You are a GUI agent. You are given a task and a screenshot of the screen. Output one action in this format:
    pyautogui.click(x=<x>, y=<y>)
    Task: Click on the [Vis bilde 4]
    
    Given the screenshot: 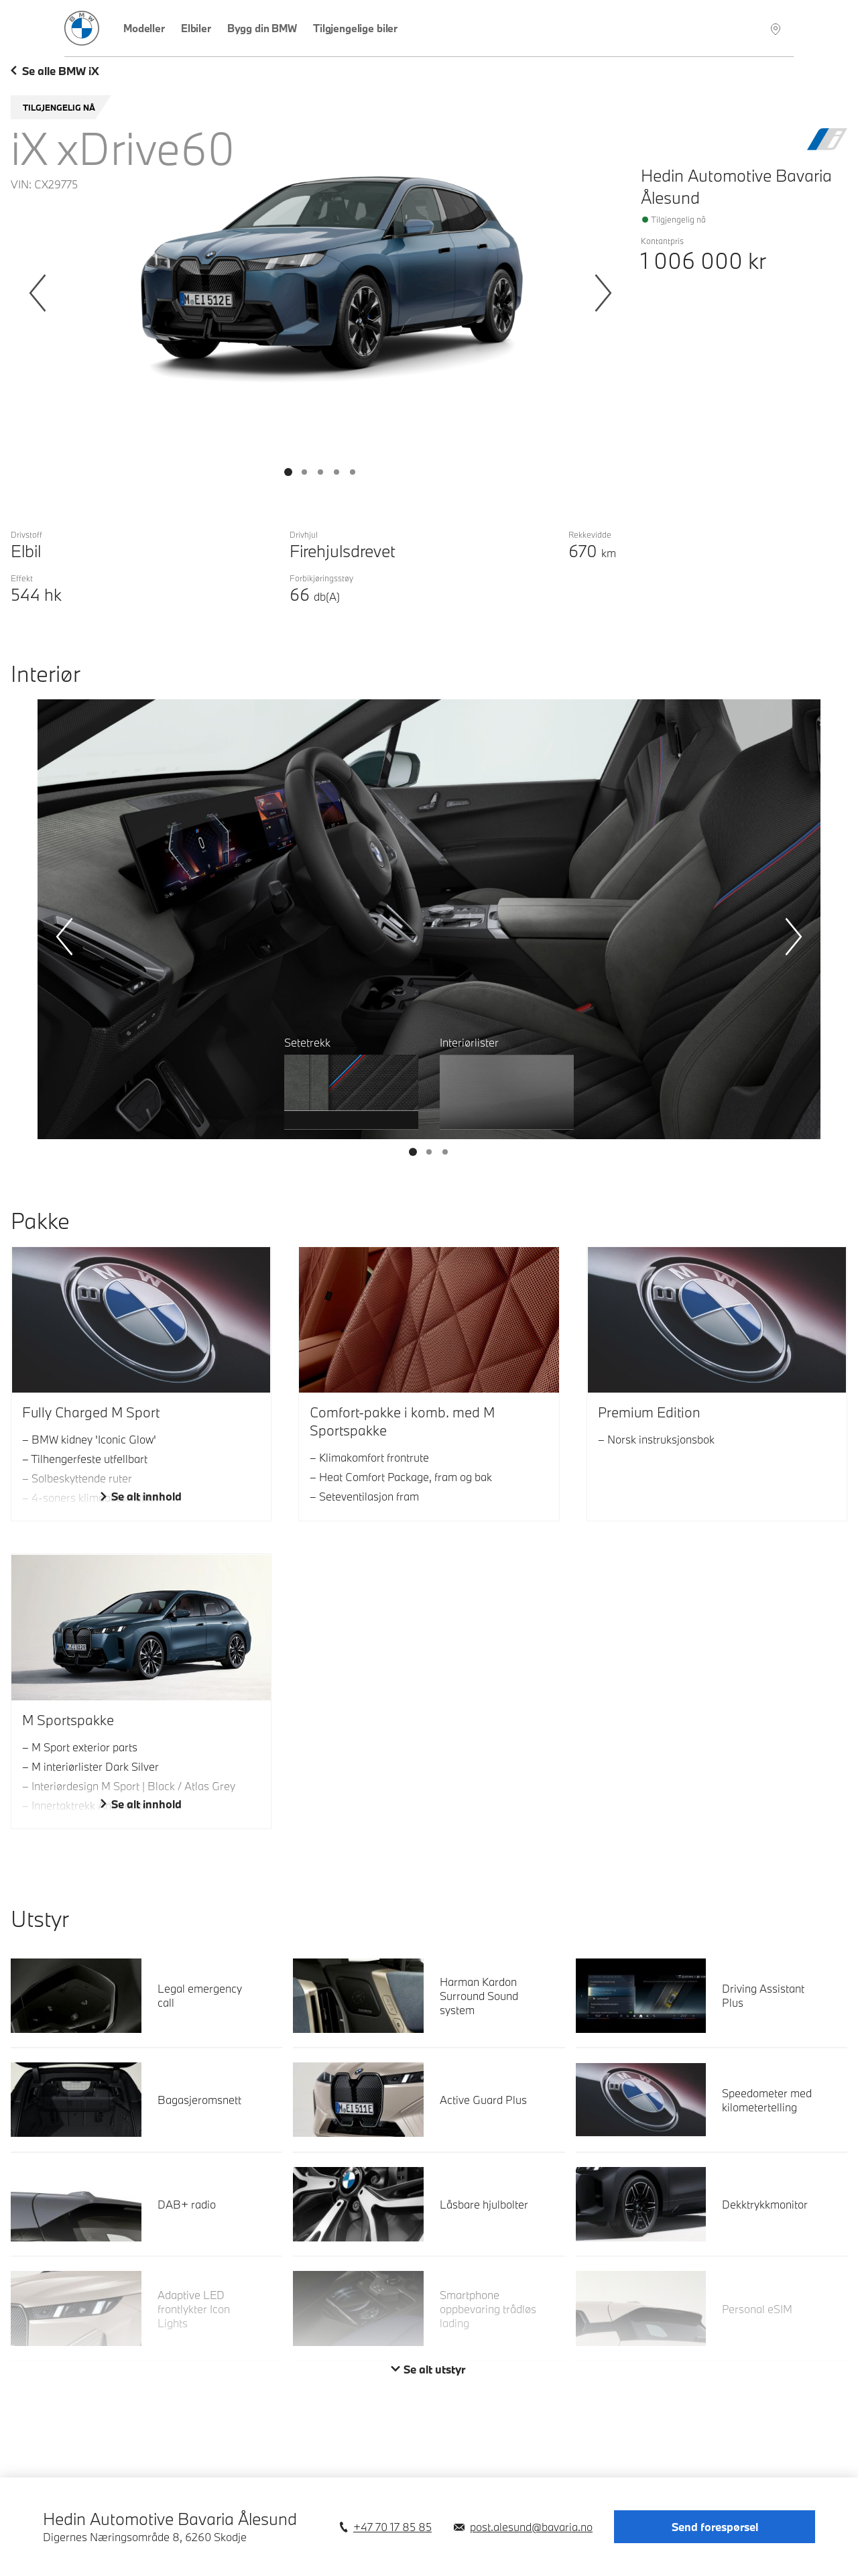 What is the action you would take?
    pyautogui.click(x=353, y=472)
    